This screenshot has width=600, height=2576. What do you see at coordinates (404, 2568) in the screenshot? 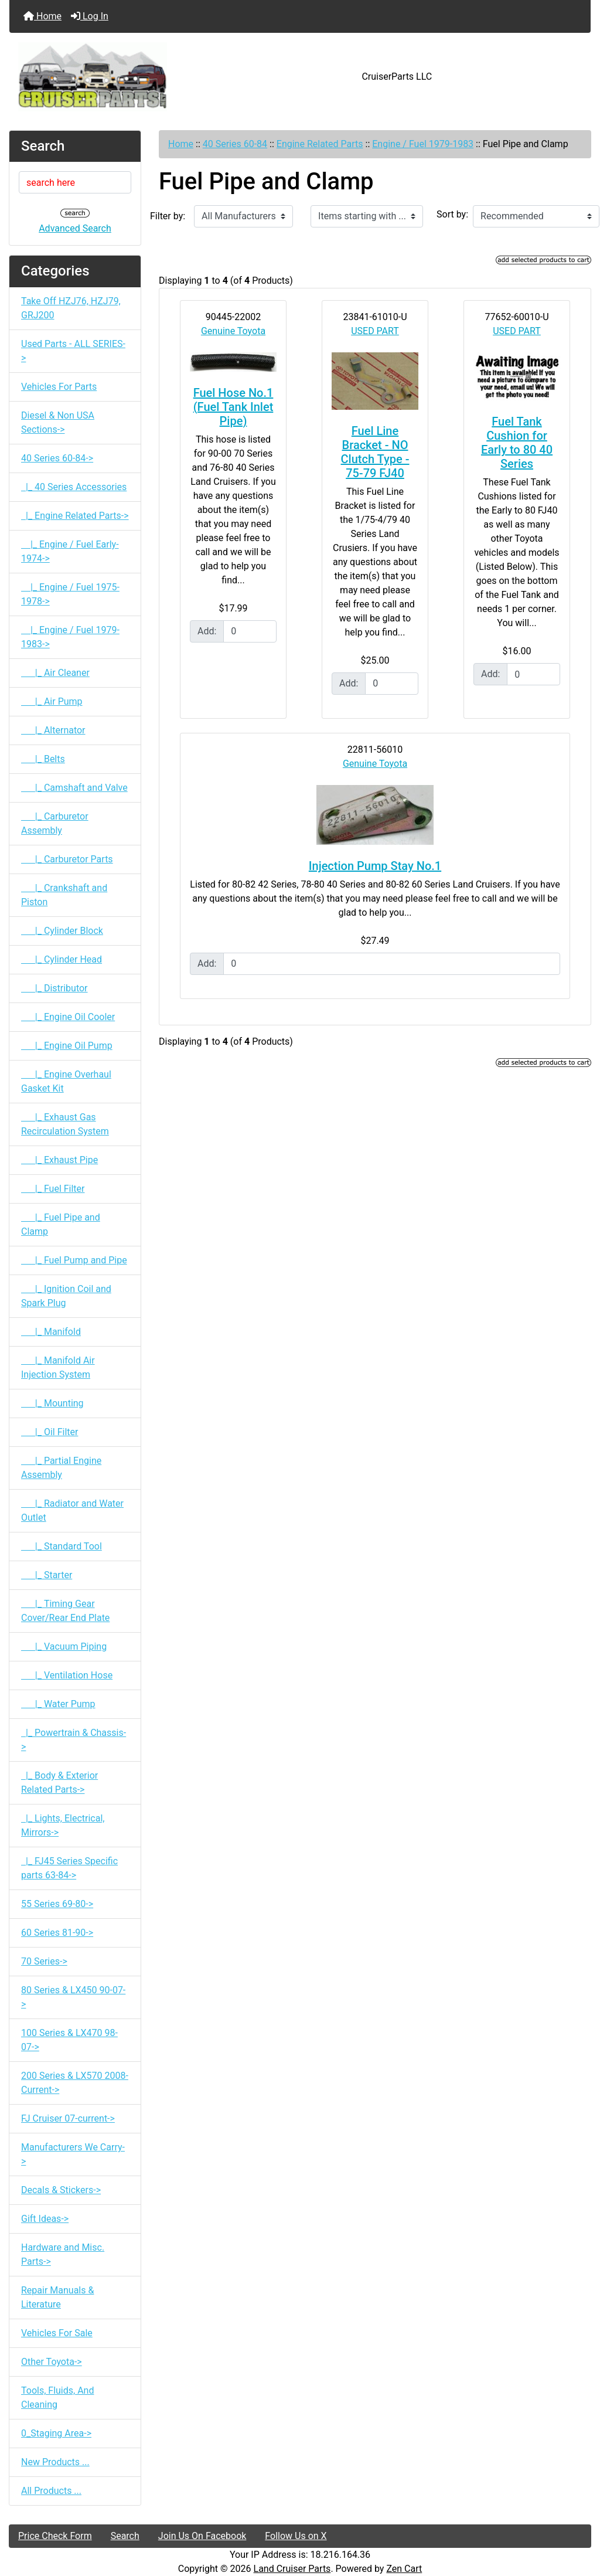
I see `Zen Cart` at bounding box center [404, 2568].